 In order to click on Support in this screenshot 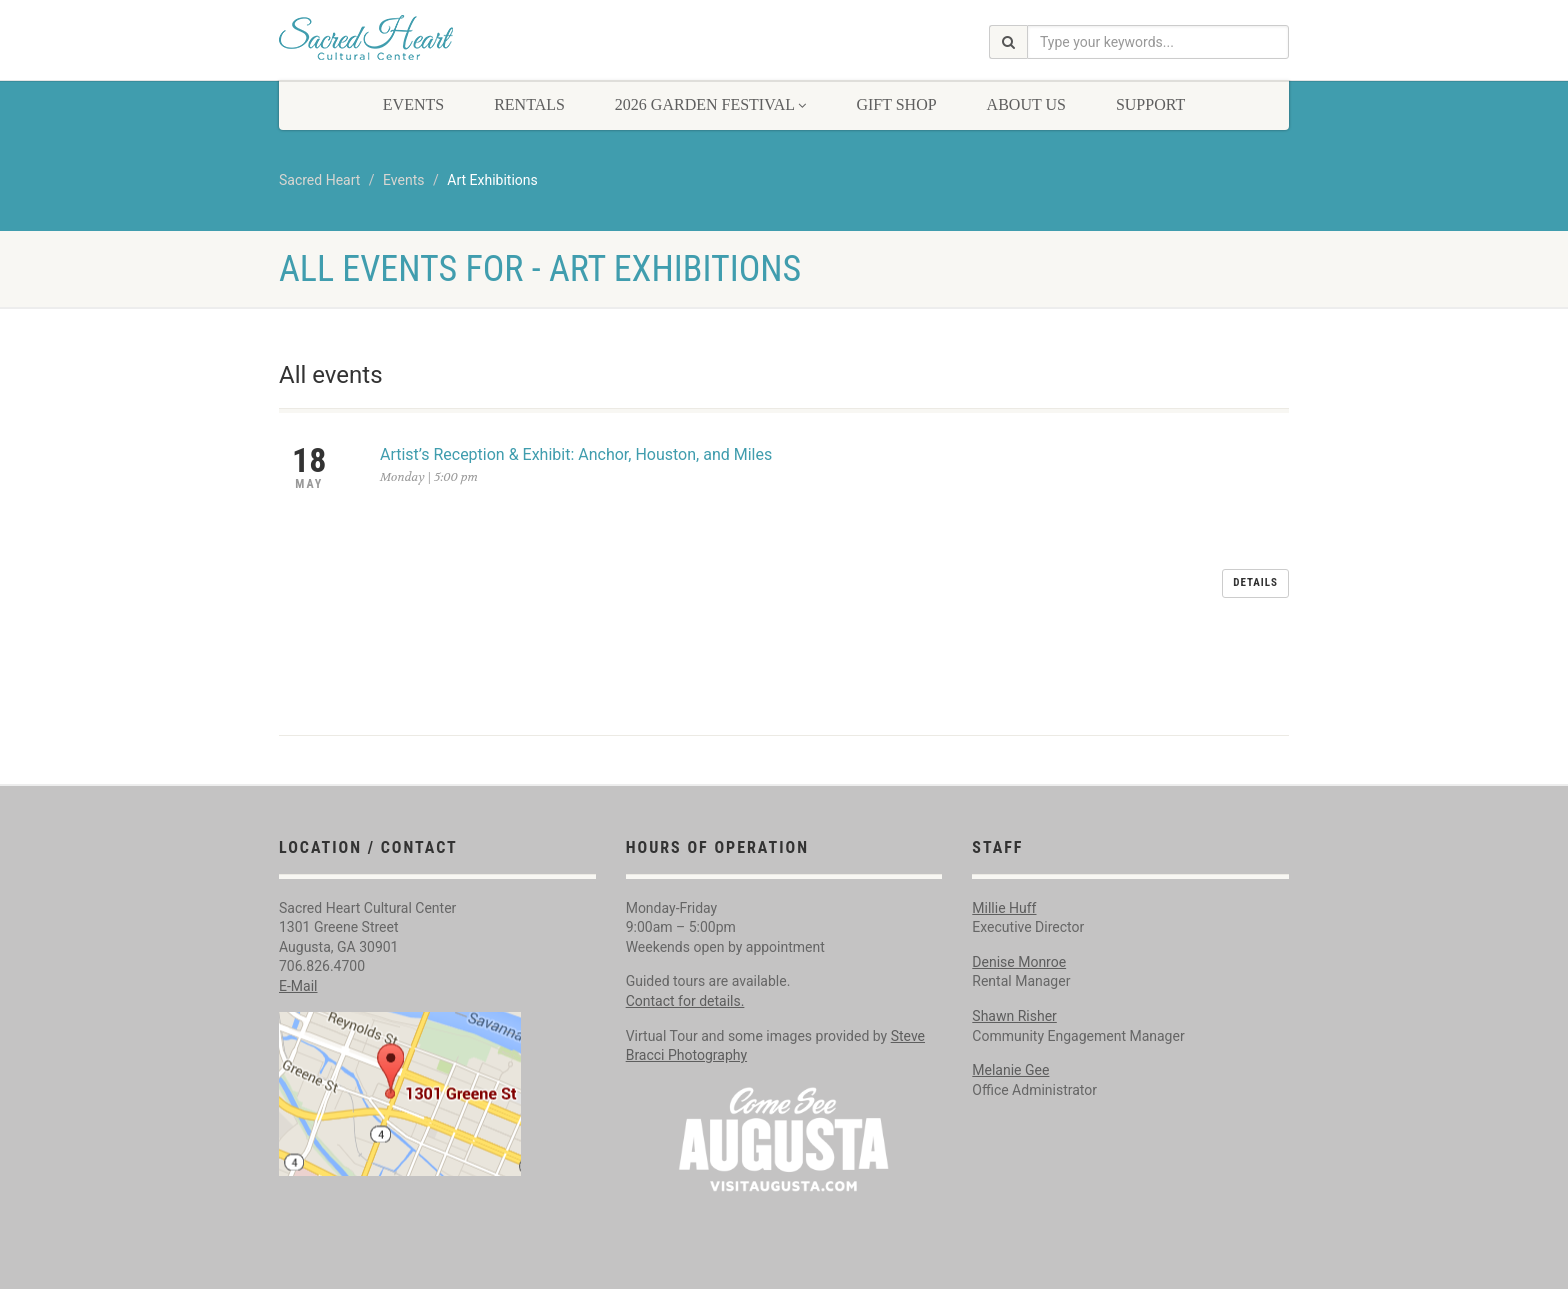, I will do `click(1150, 104)`.